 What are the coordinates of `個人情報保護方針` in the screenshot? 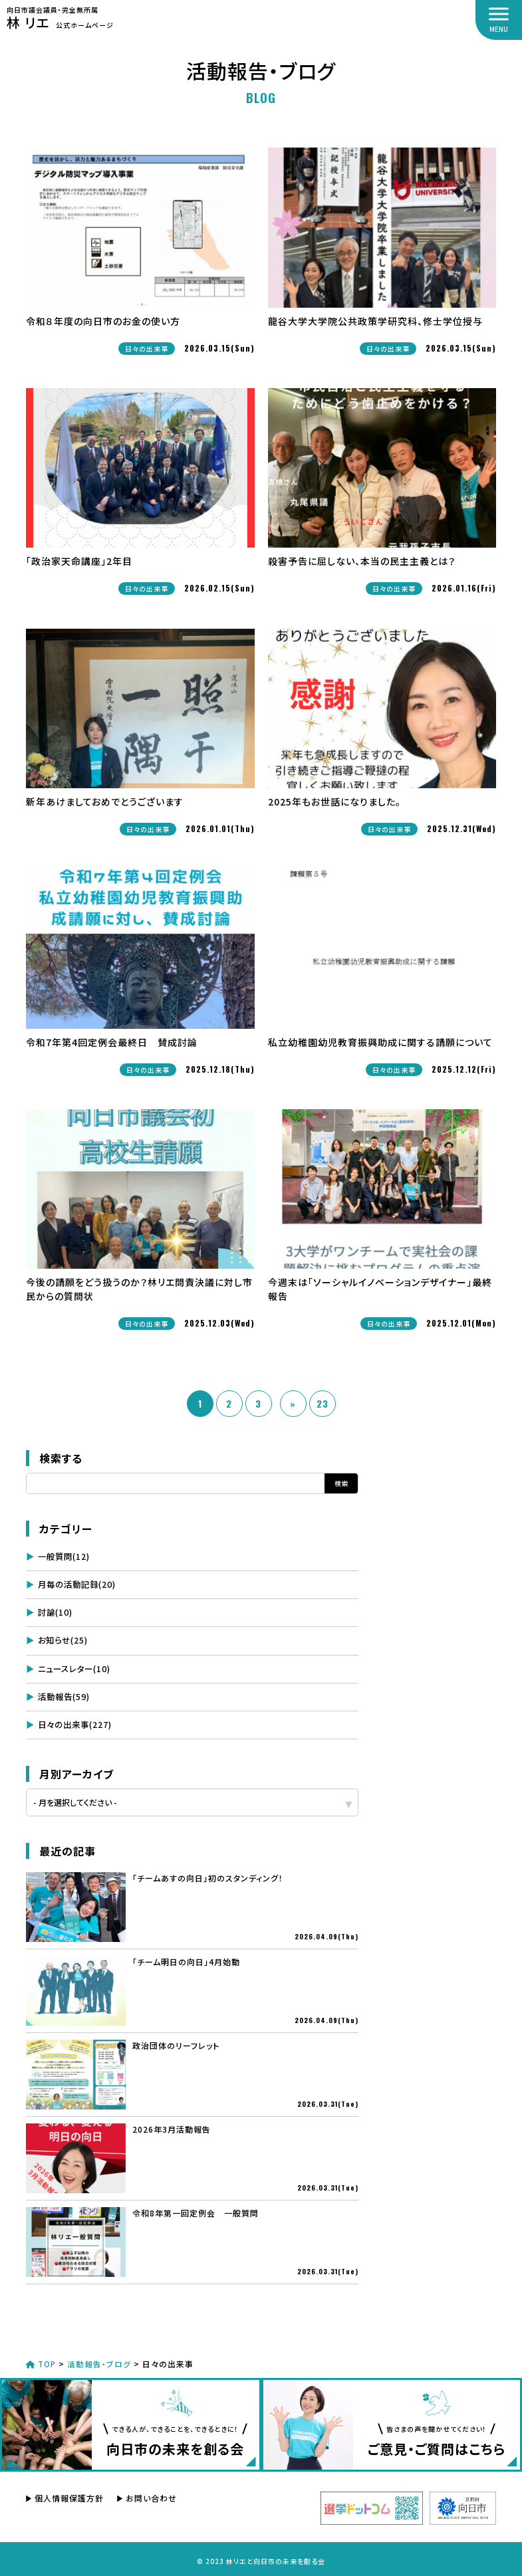 It's located at (69, 2494).